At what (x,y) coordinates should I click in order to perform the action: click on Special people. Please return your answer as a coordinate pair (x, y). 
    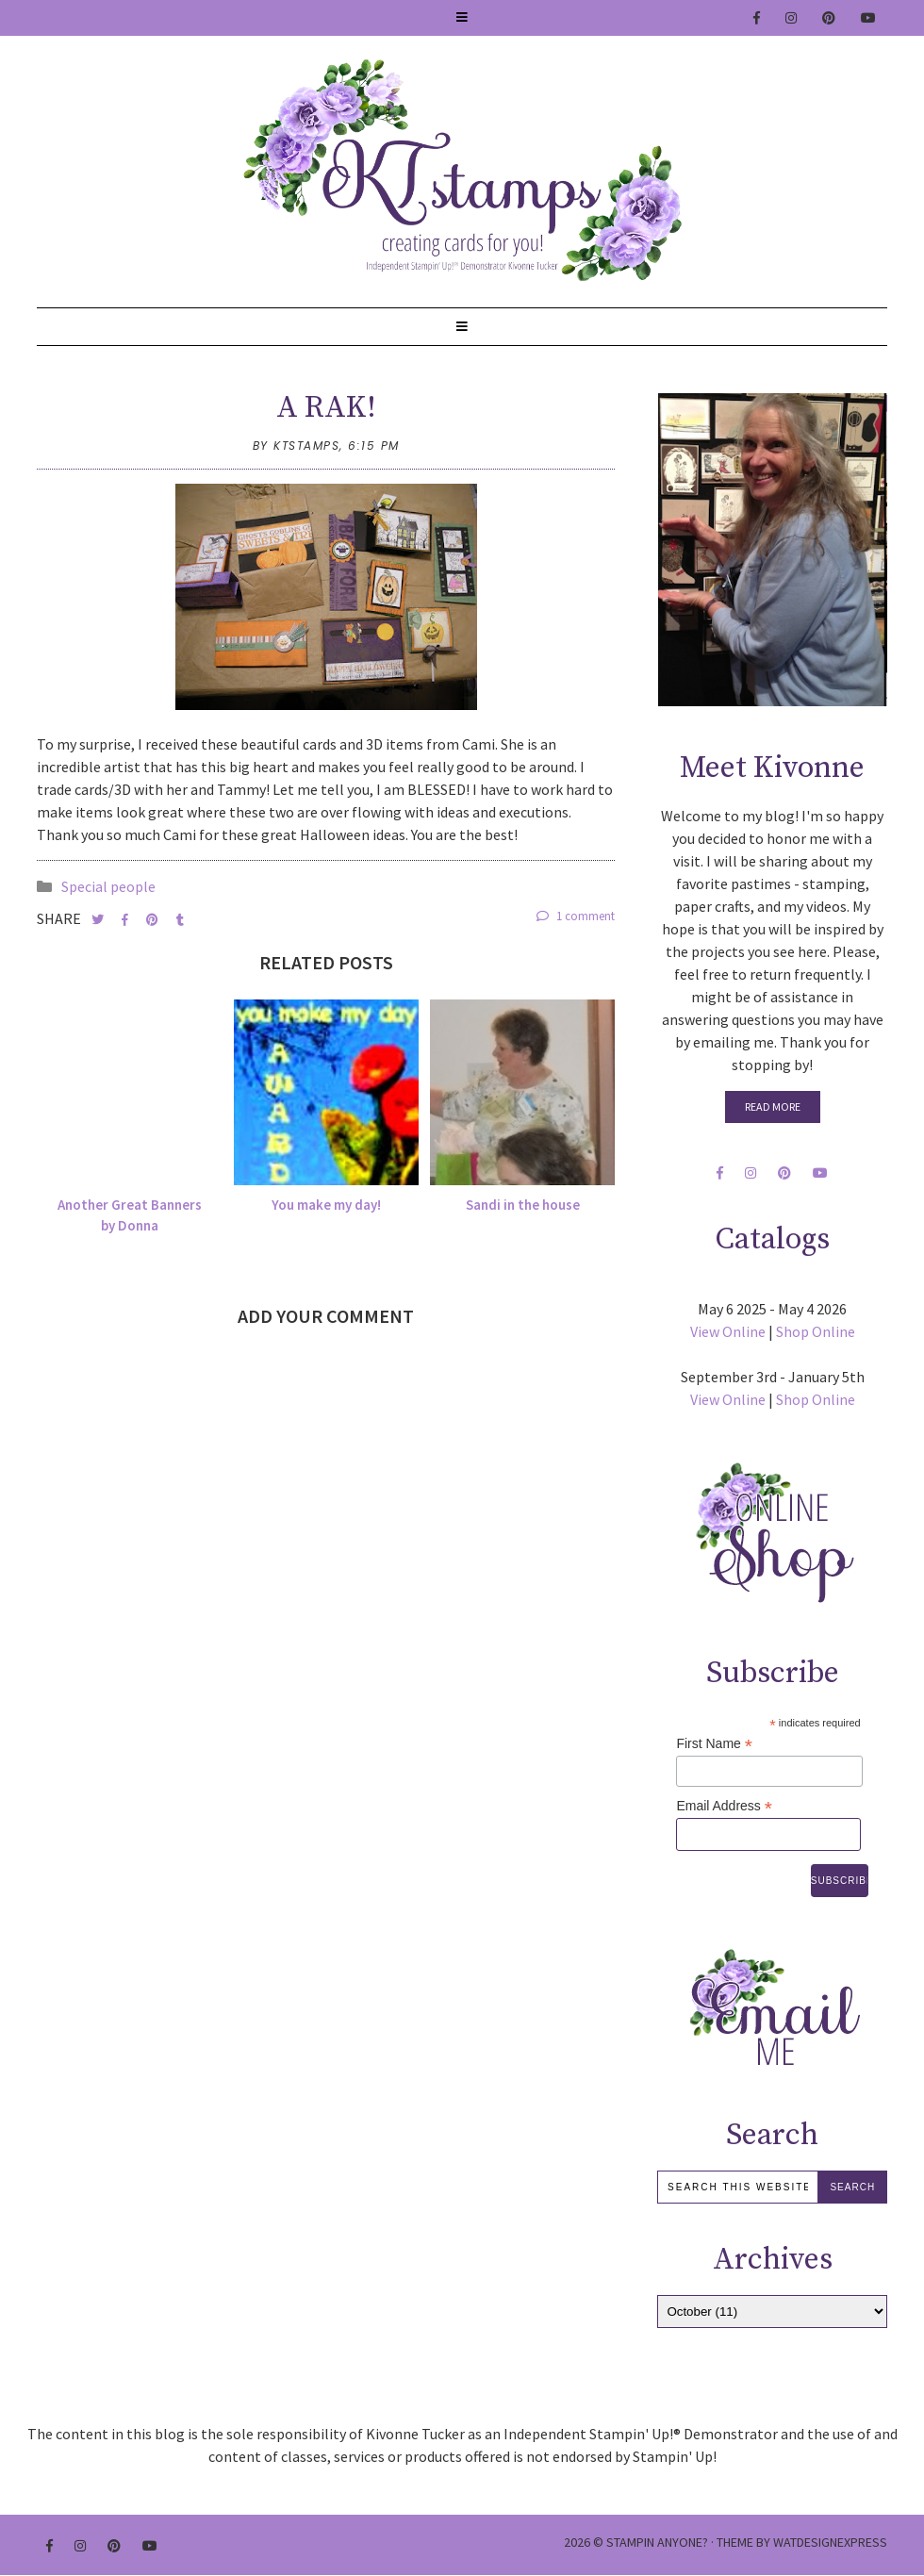
    Looking at the image, I should click on (108, 886).